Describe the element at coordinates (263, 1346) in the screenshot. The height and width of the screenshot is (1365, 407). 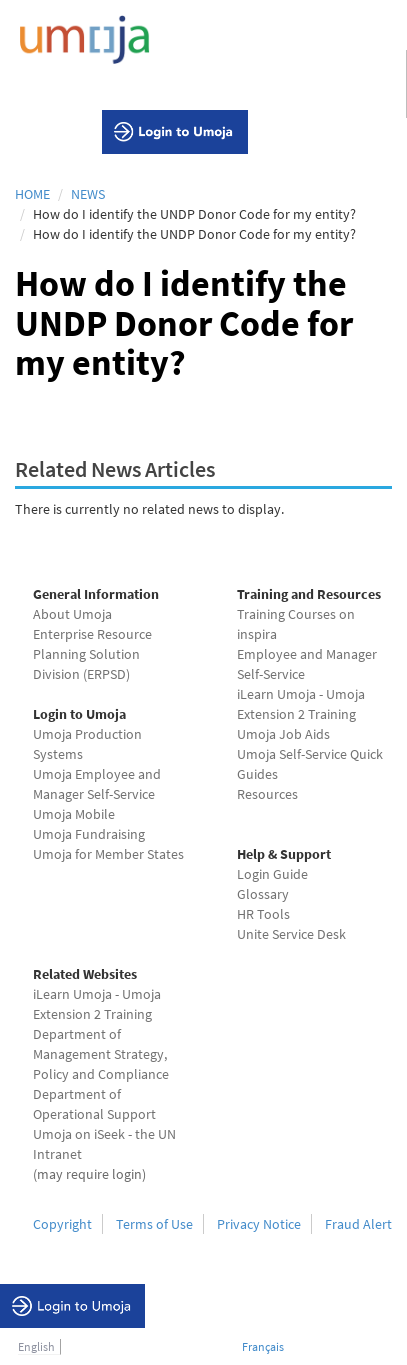
I see `Français` at that location.